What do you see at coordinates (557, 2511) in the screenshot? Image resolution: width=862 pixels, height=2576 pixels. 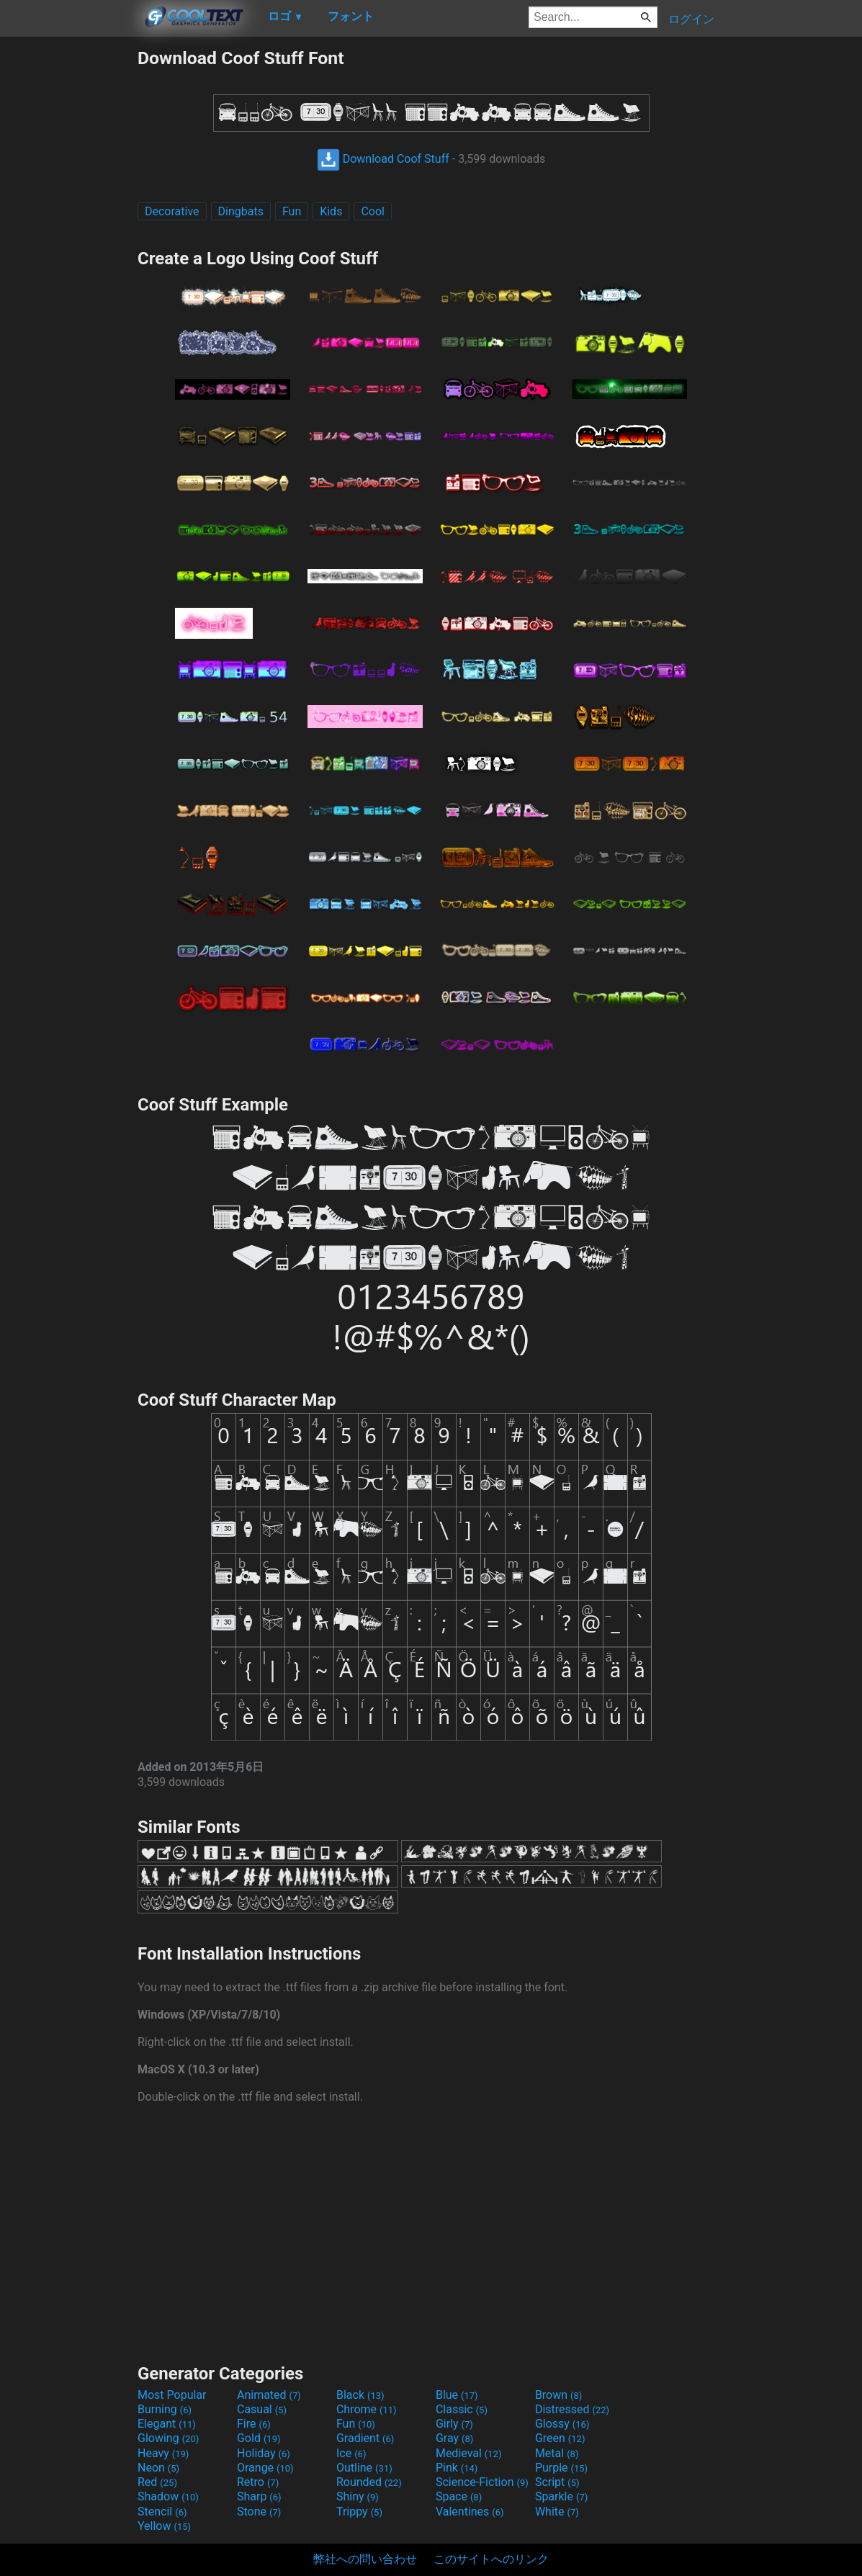 I see `White` at bounding box center [557, 2511].